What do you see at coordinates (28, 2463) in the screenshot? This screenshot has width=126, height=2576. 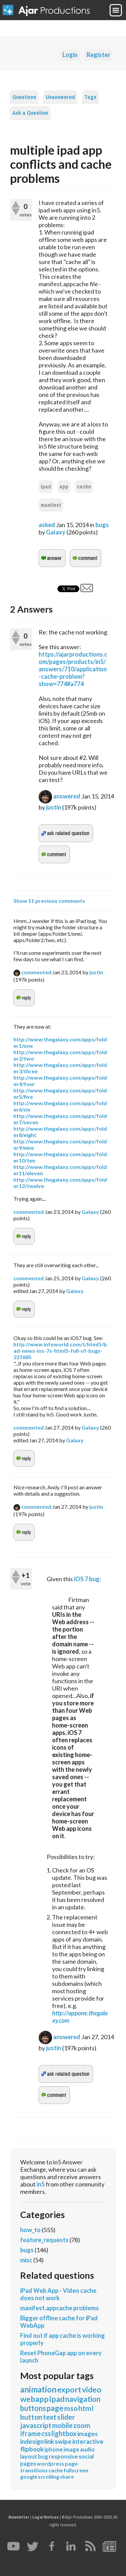 I see `pages` at bounding box center [28, 2463].